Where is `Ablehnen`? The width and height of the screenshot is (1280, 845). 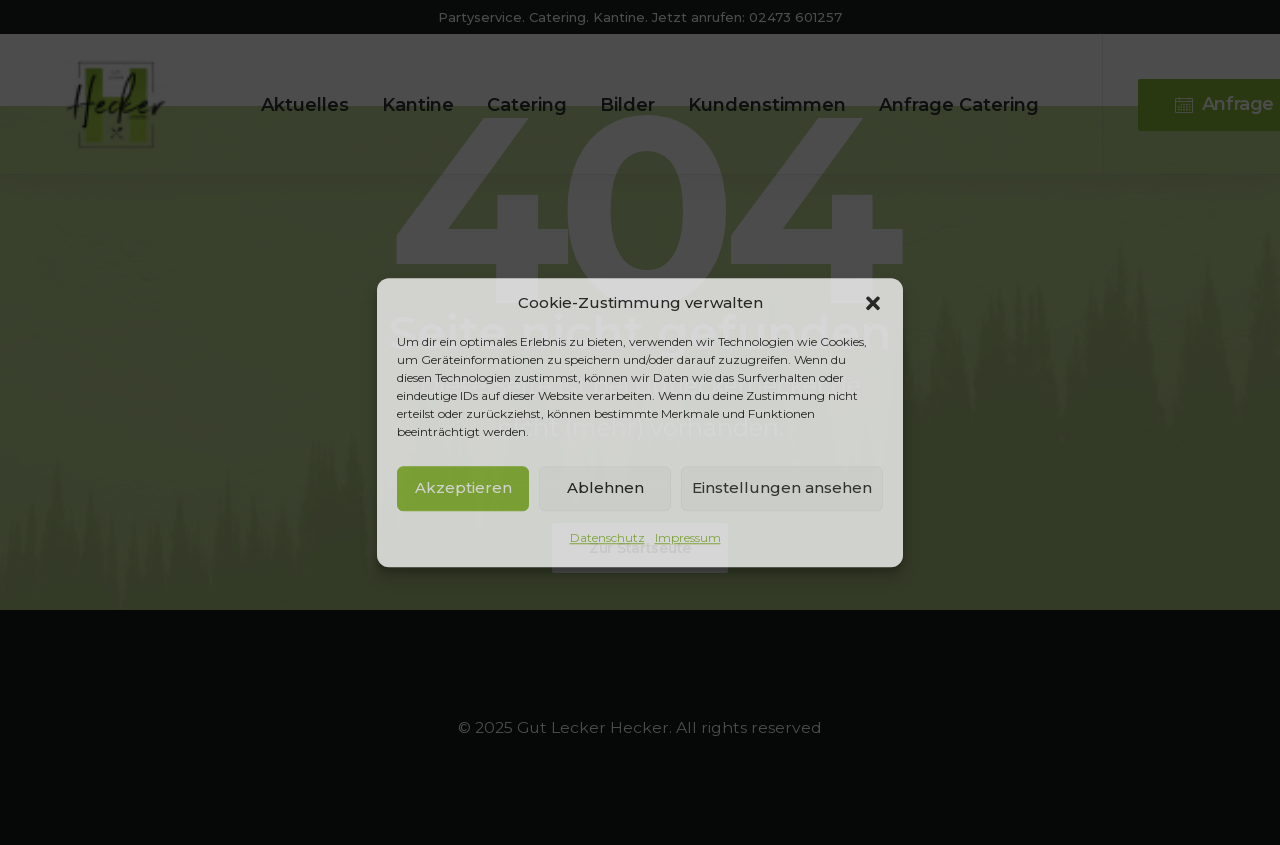 Ablehnen is located at coordinates (605, 487).